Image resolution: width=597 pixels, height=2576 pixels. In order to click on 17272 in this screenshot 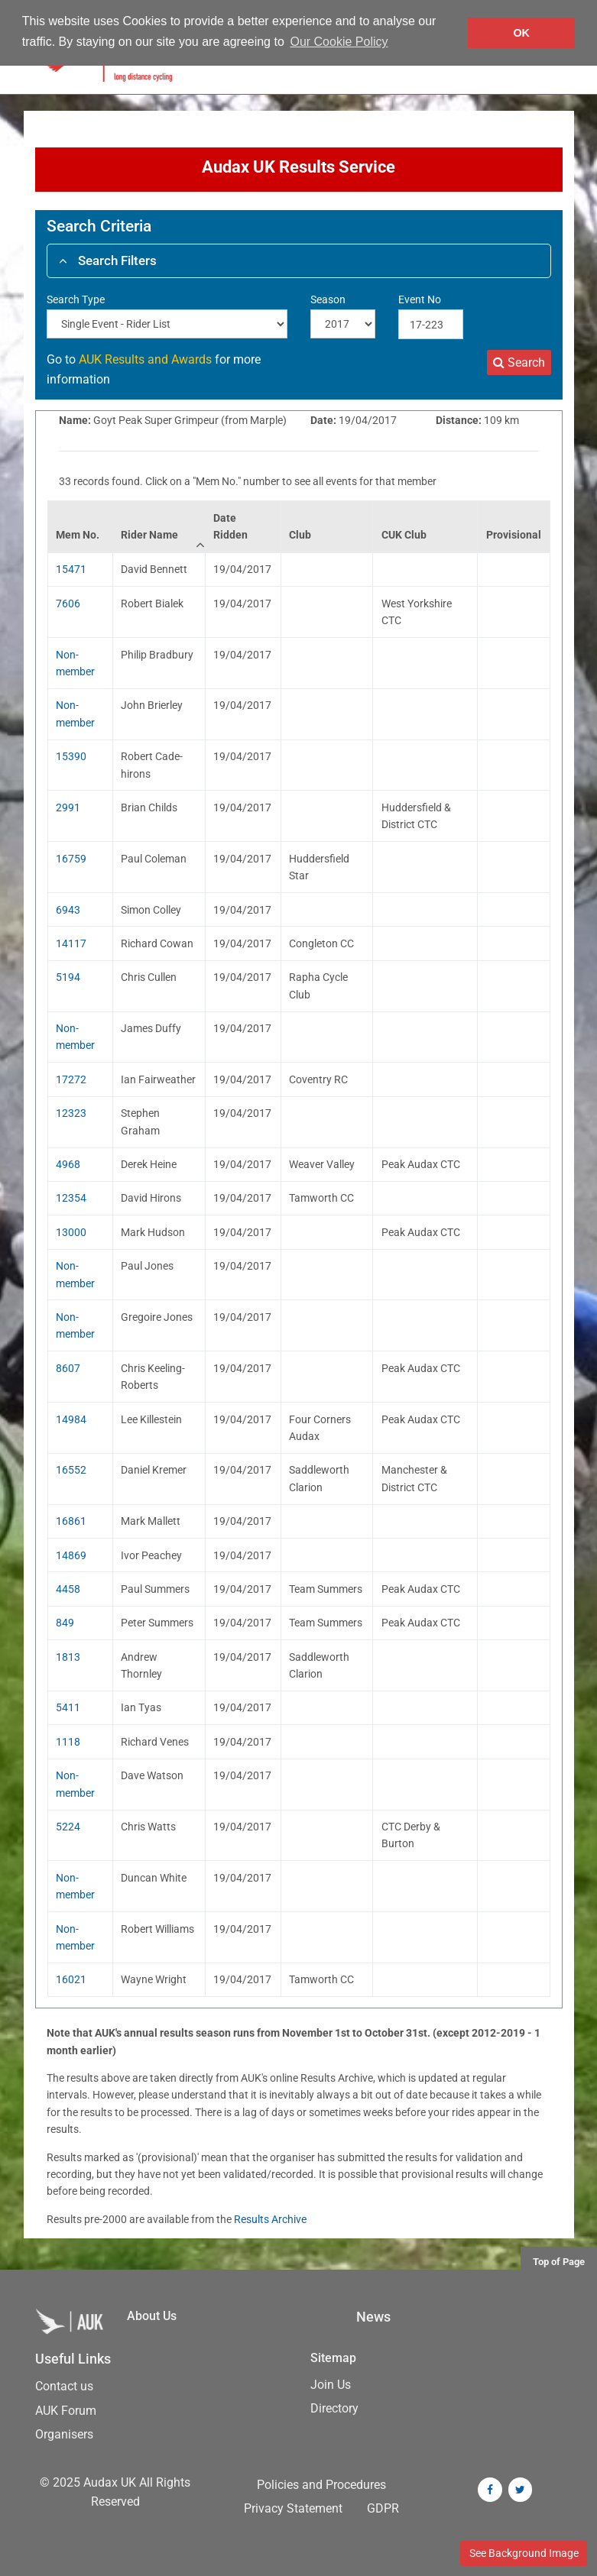, I will do `click(71, 1079)`.